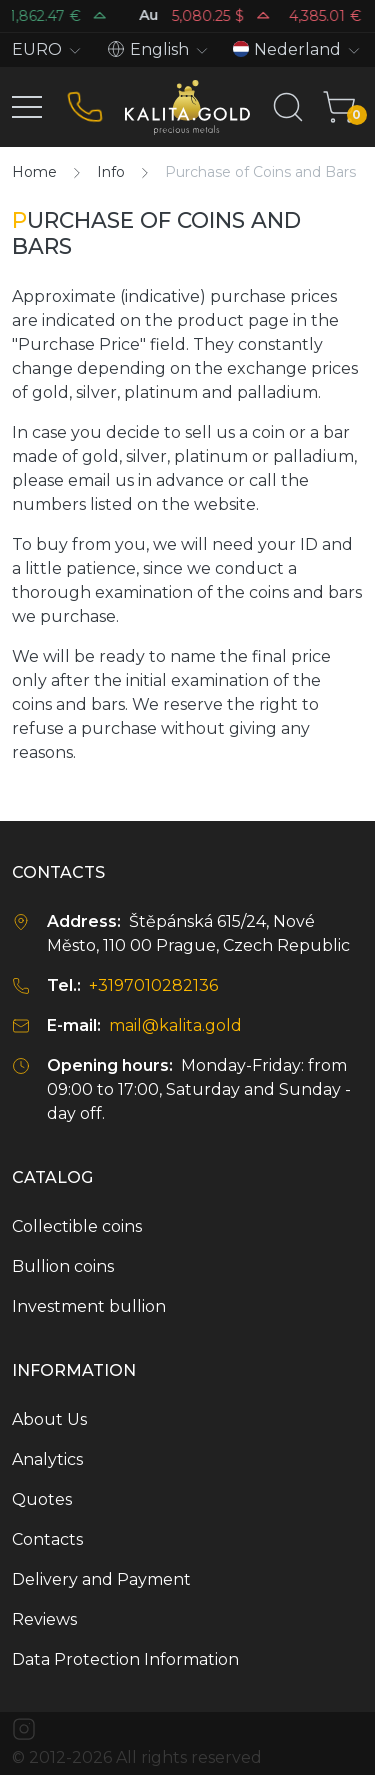  Describe the element at coordinates (47, 1539) in the screenshot. I see `Contacts` at that location.